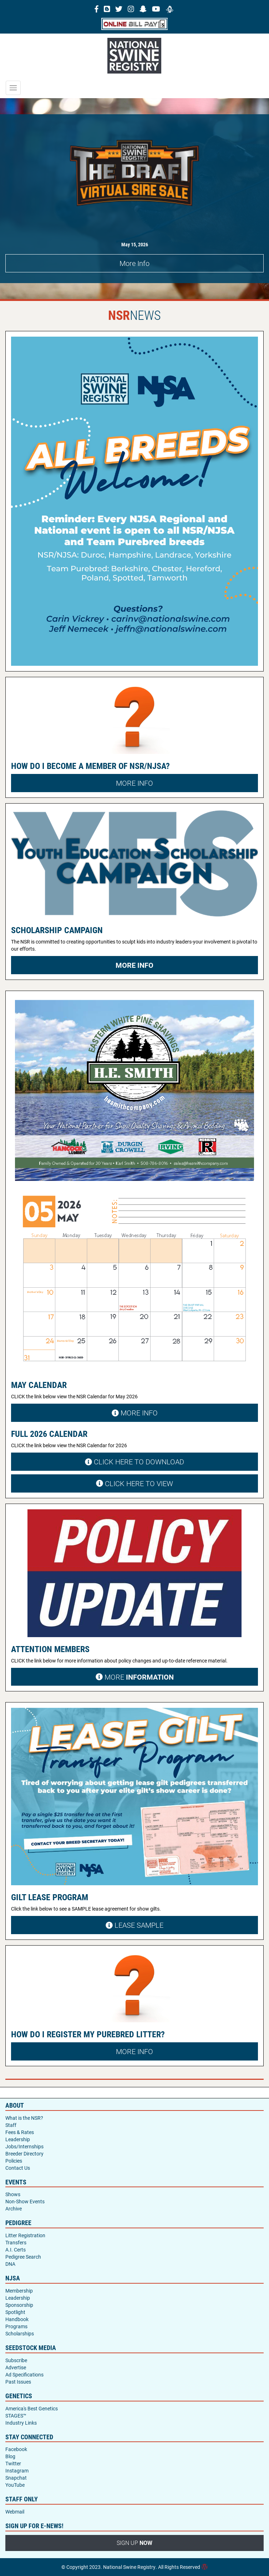 The width and height of the screenshot is (269, 2576). Describe the element at coordinates (10, 2125) in the screenshot. I see `Staff` at that location.